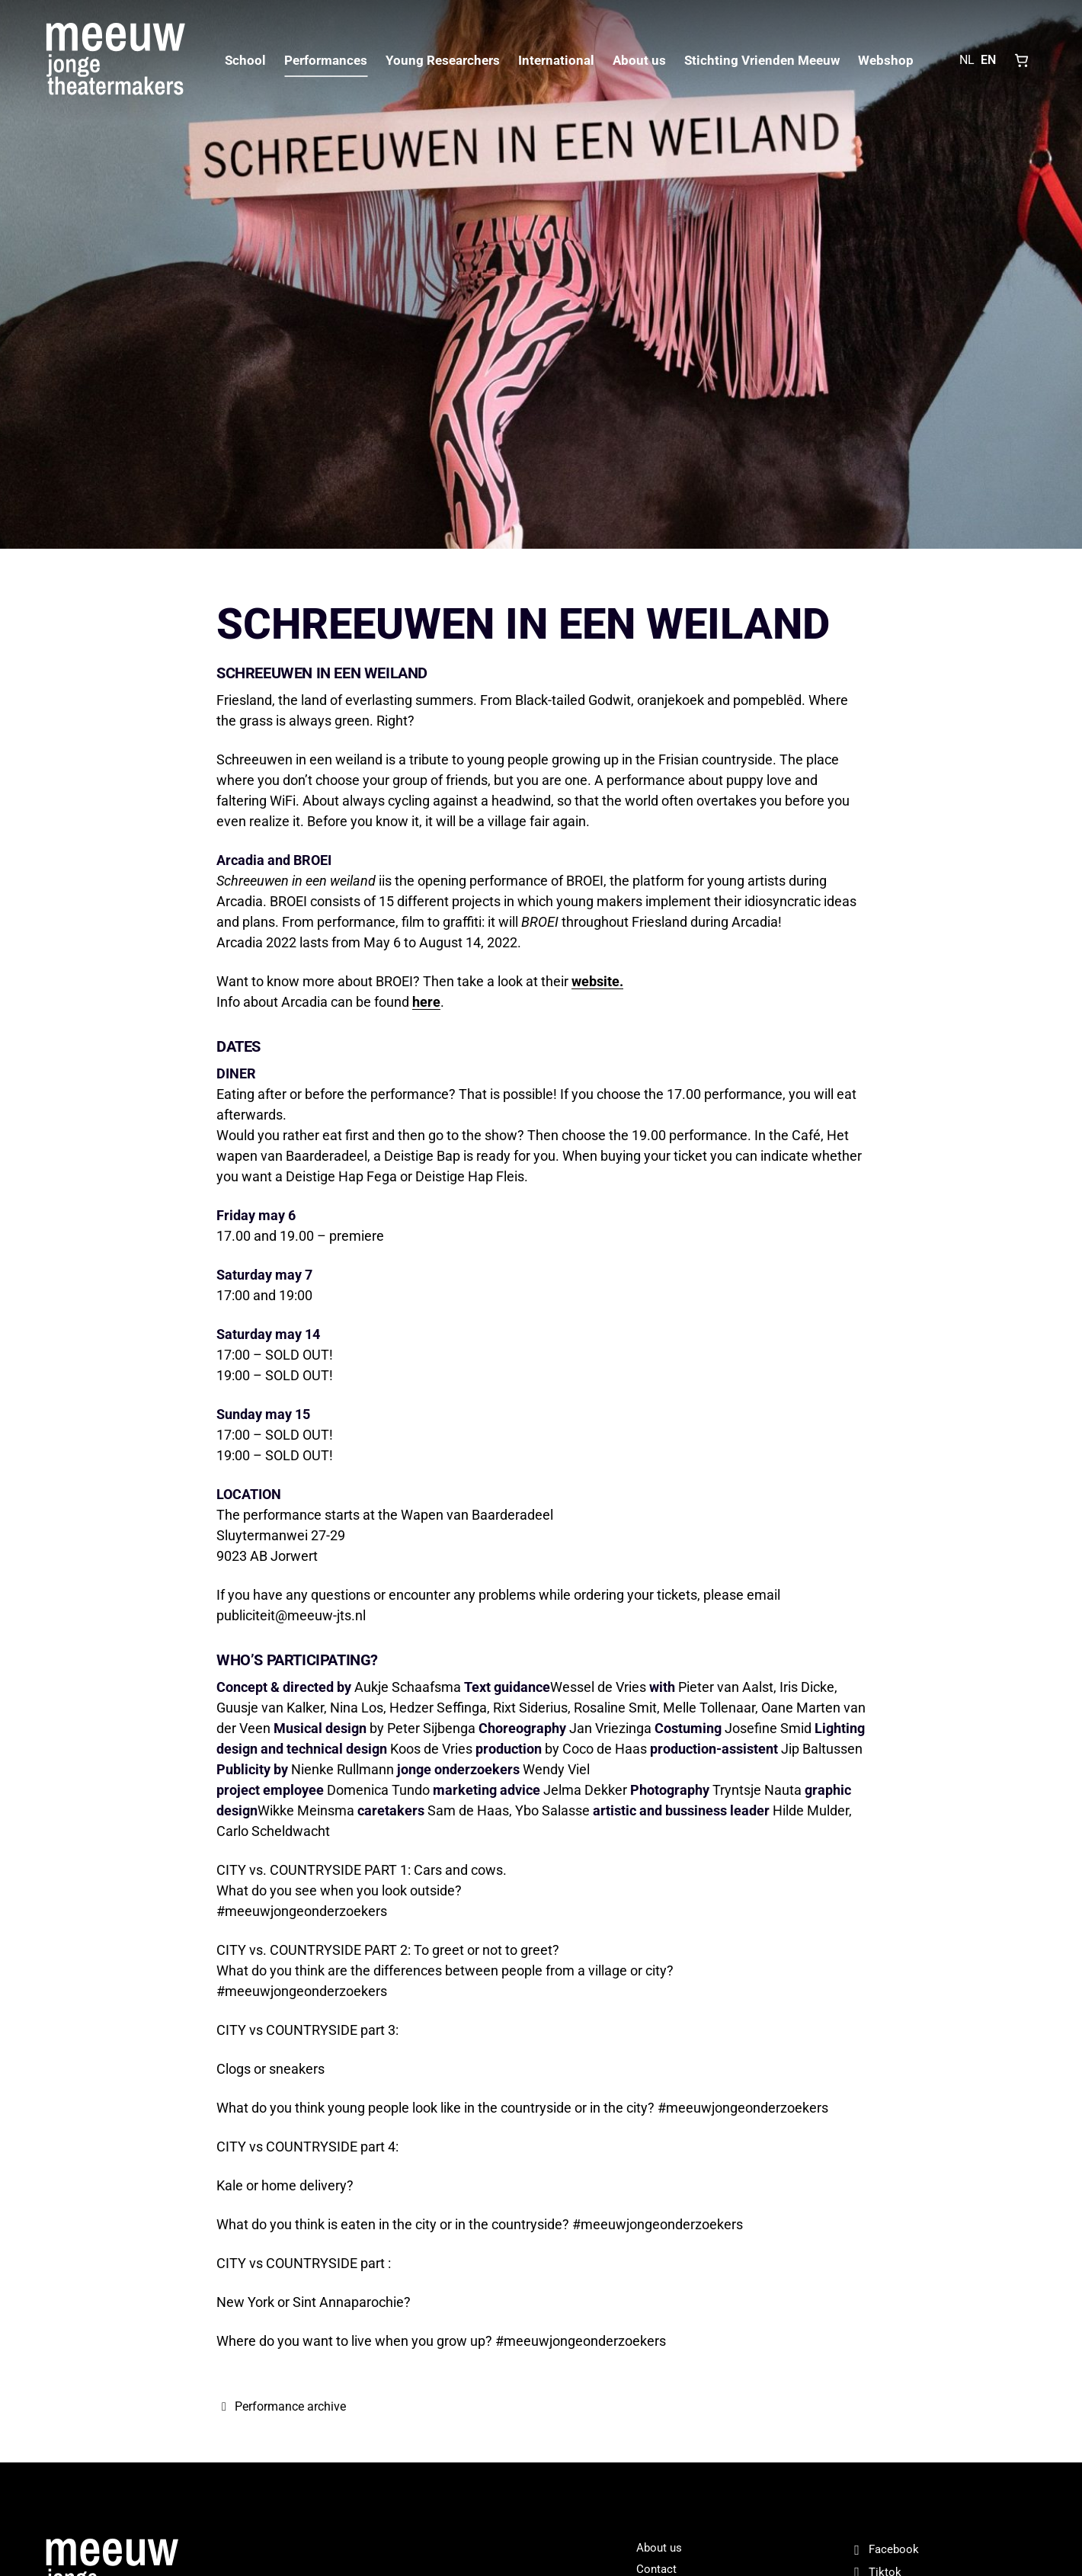 This screenshot has width=1082, height=2576. I want to click on Webshop, so click(886, 60).